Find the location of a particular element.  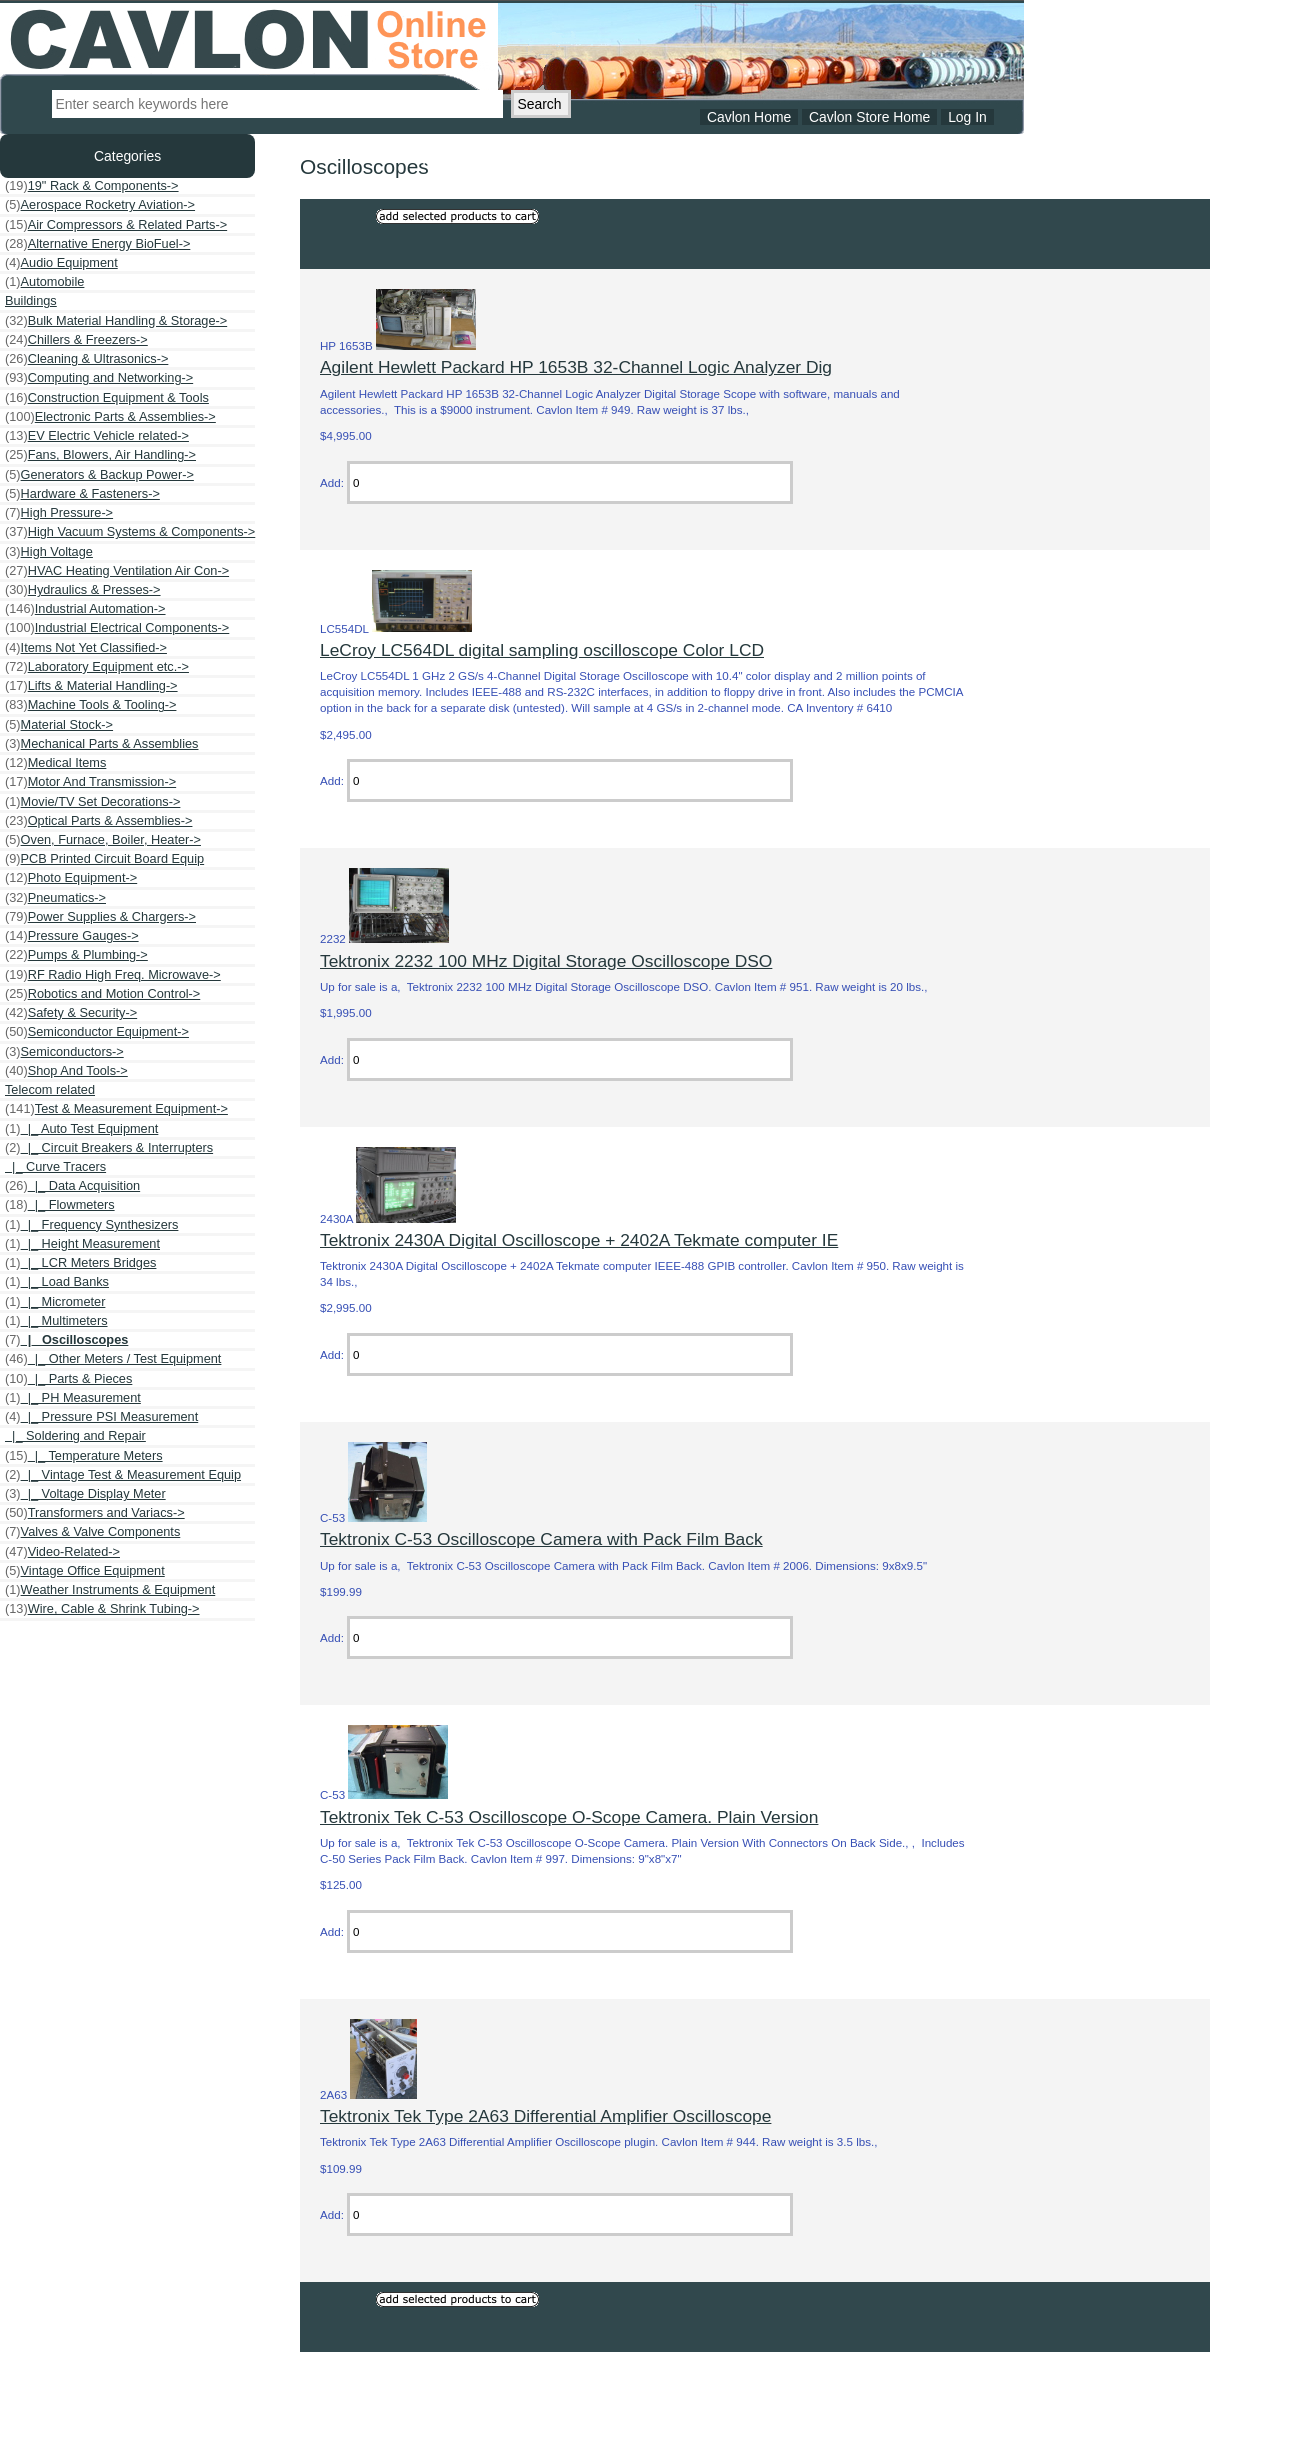

|_ Other Meters / Test Equipment is located at coordinates (113, 1359).